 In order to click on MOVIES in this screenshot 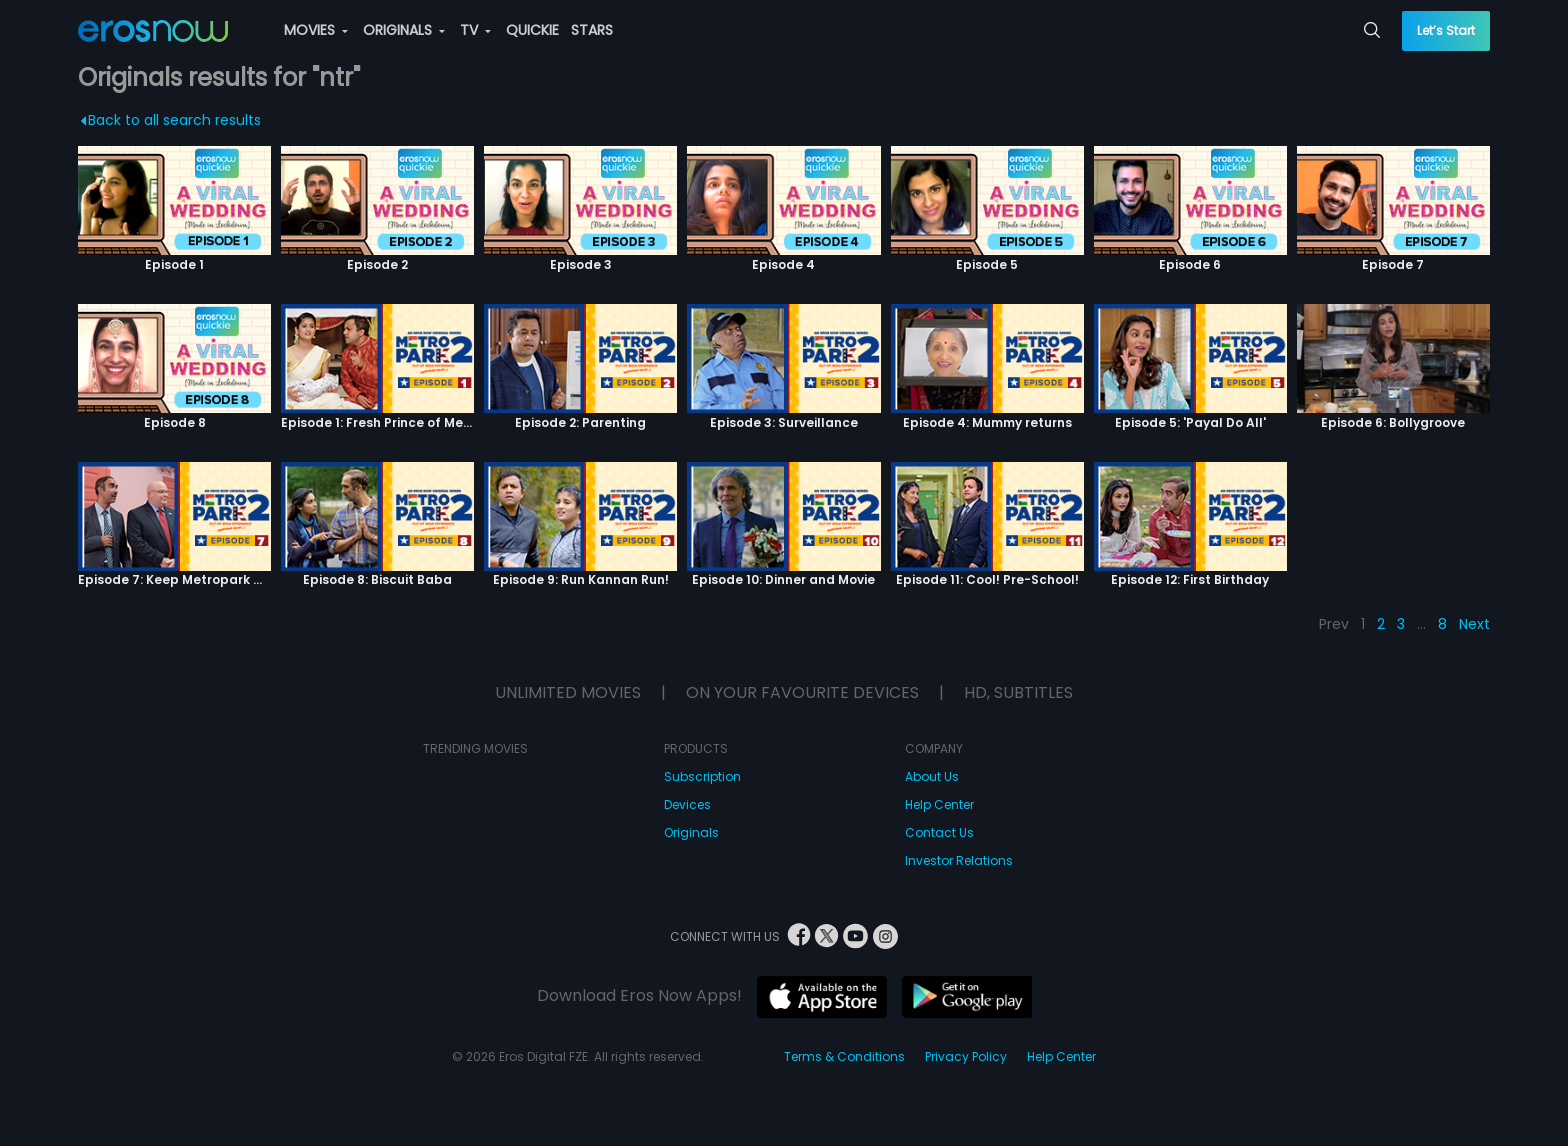, I will do `click(316, 30)`.